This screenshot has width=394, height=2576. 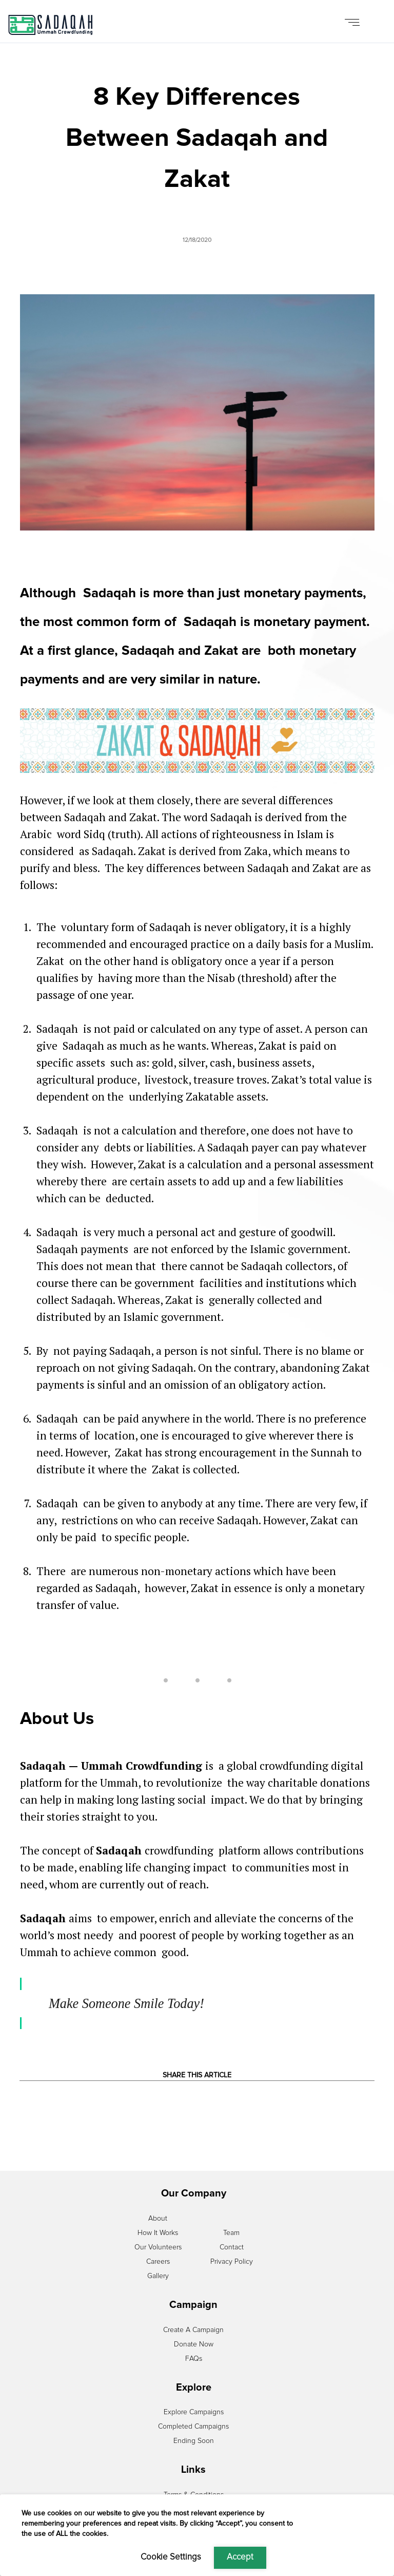 What do you see at coordinates (171, 2557) in the screenshot?
I see `Cookie Settings` at bounding box center [171, 2557].